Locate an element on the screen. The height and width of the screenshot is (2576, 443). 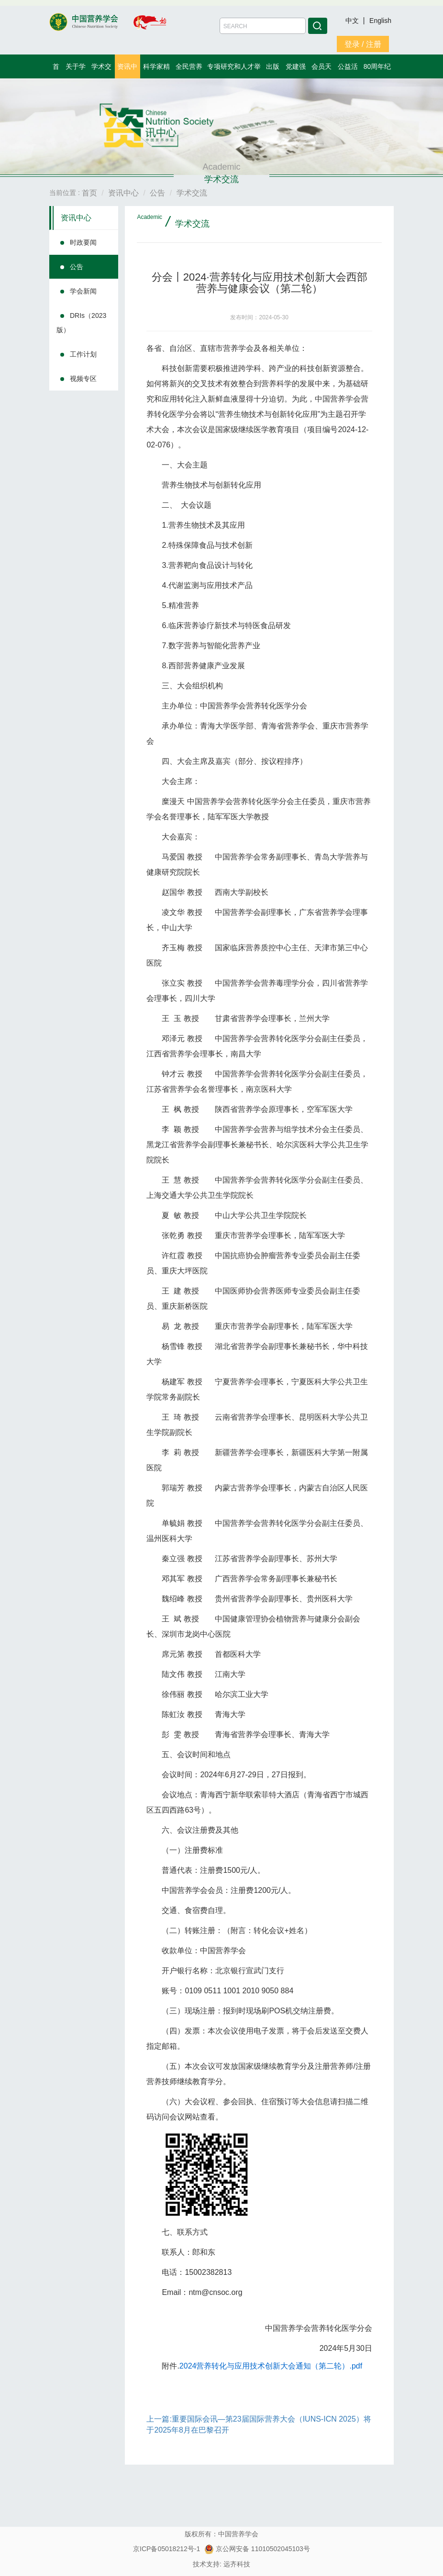
公告 is located at coordinates (76, 267).